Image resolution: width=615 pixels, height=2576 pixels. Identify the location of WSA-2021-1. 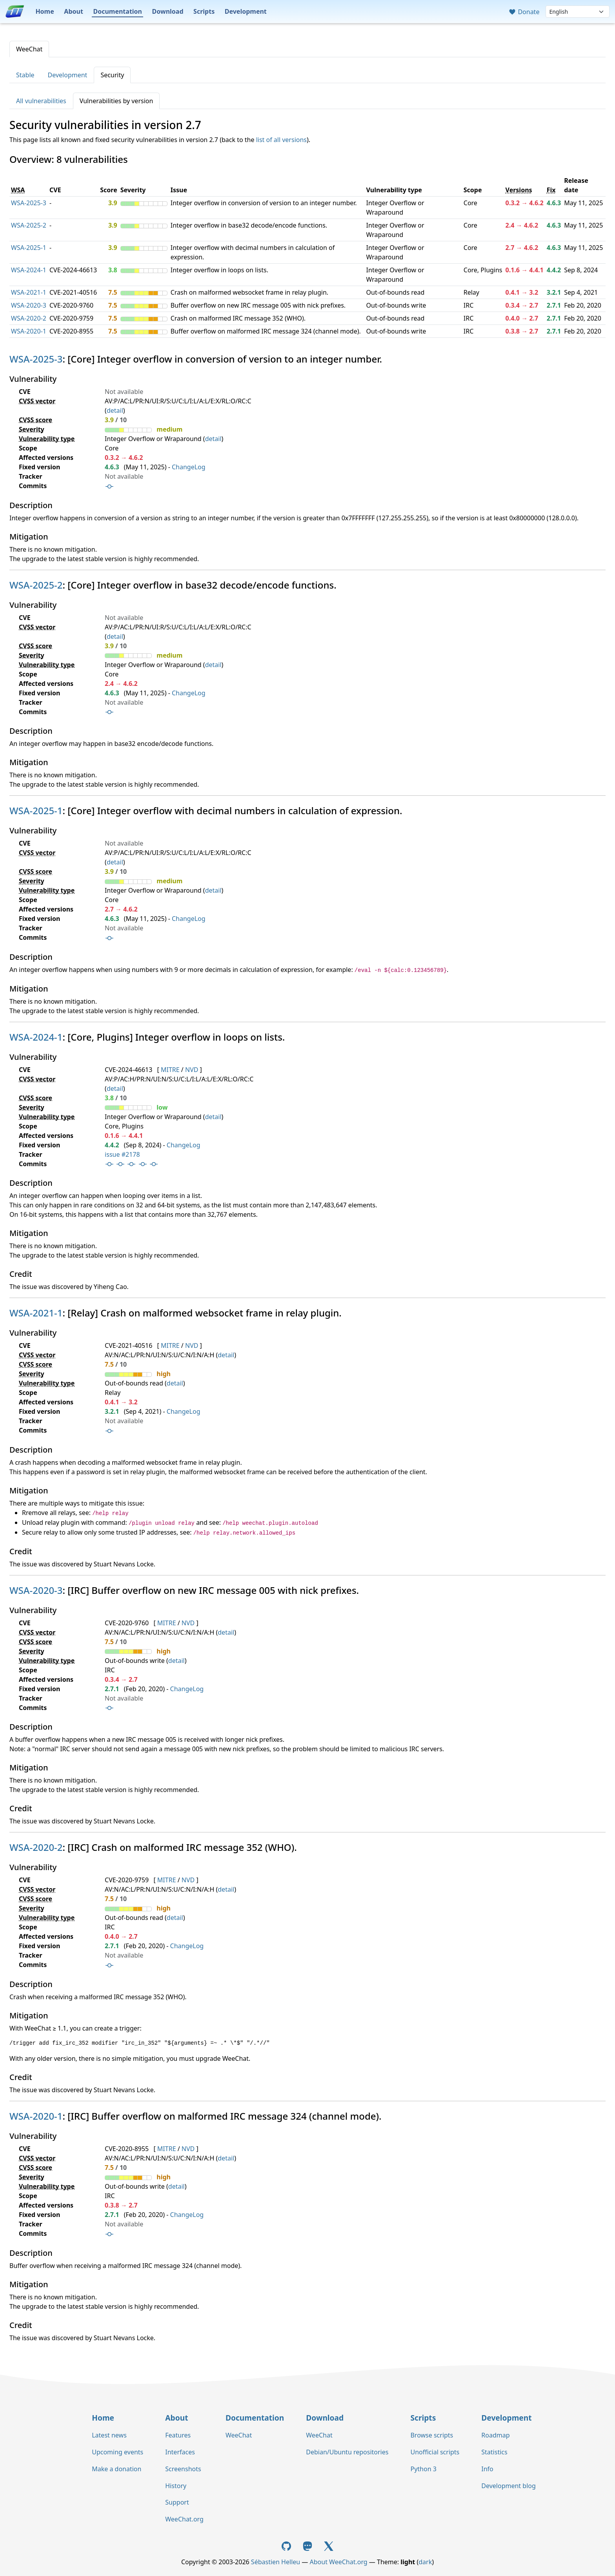
(28, 292).